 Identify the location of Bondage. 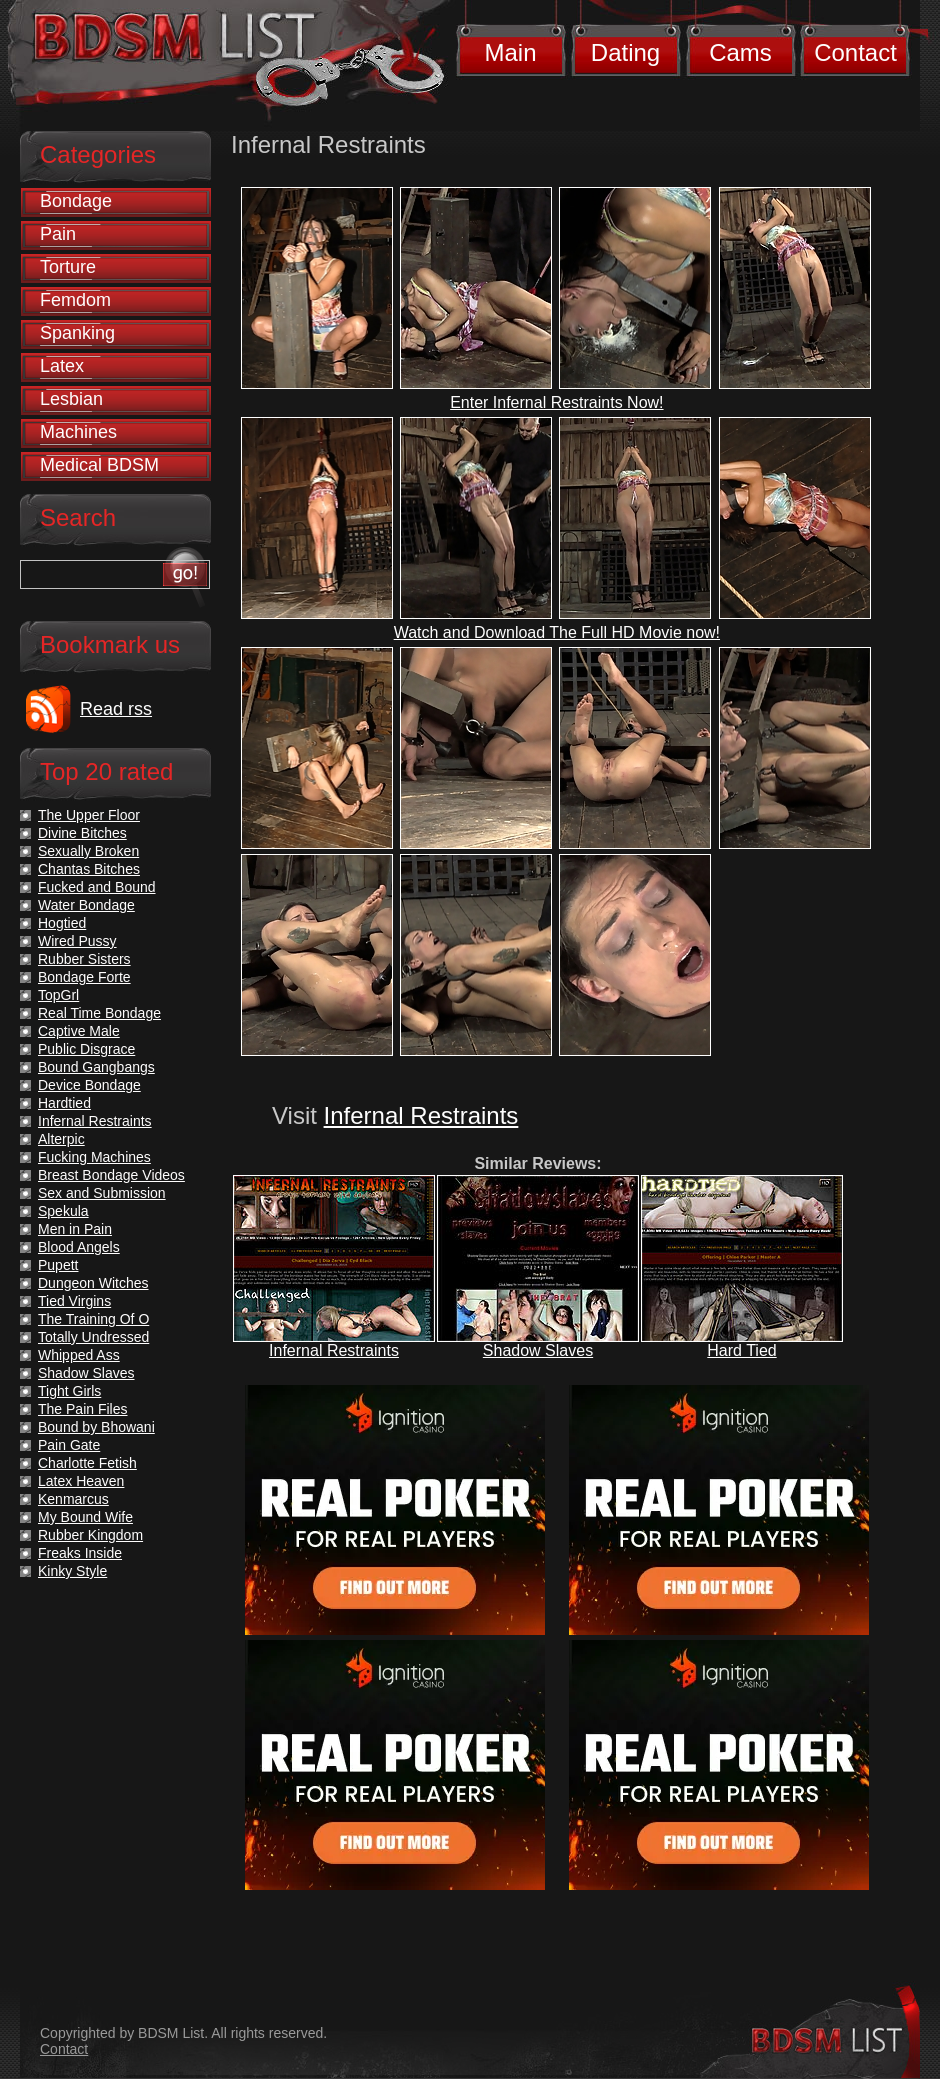
(76, 201).